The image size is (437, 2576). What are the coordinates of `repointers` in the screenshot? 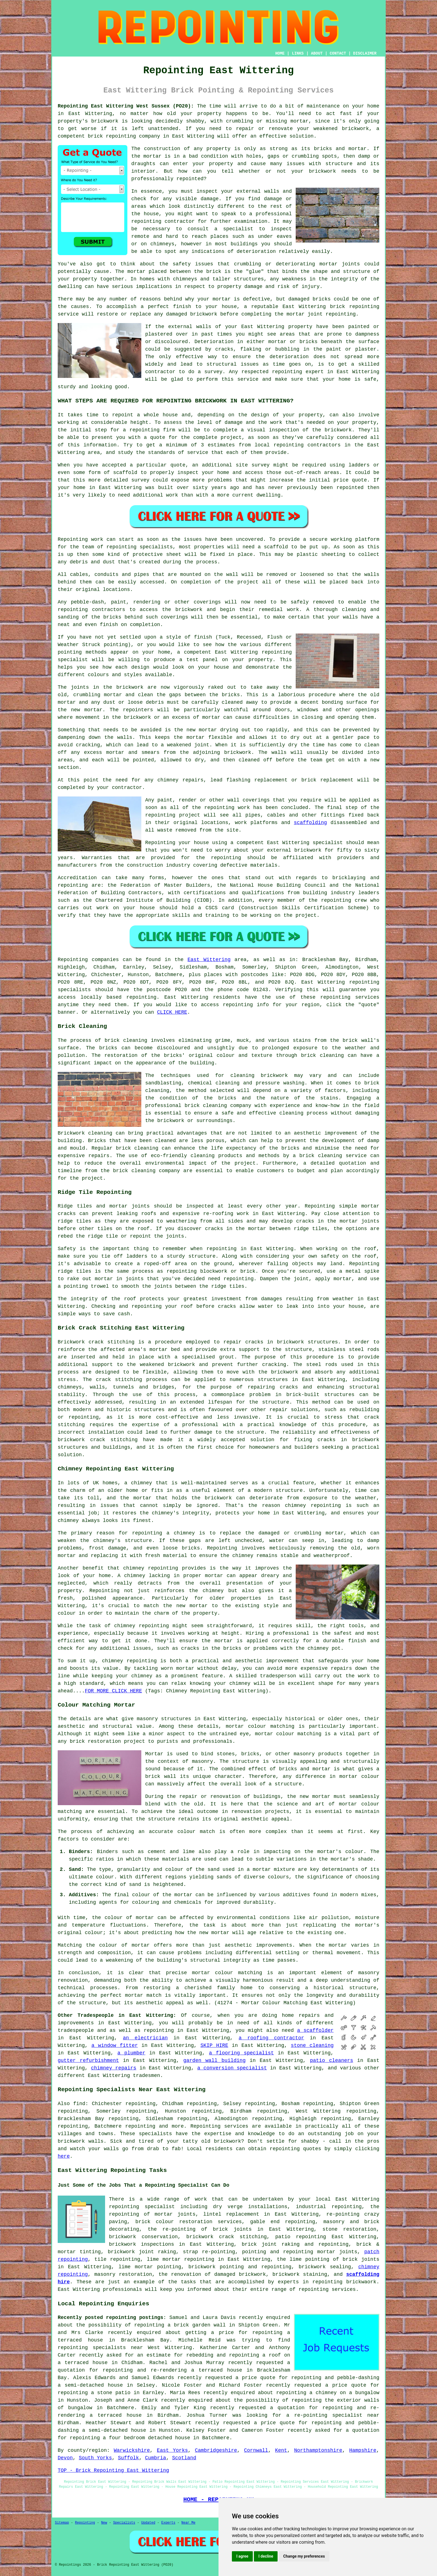 It's located at (138, 710).